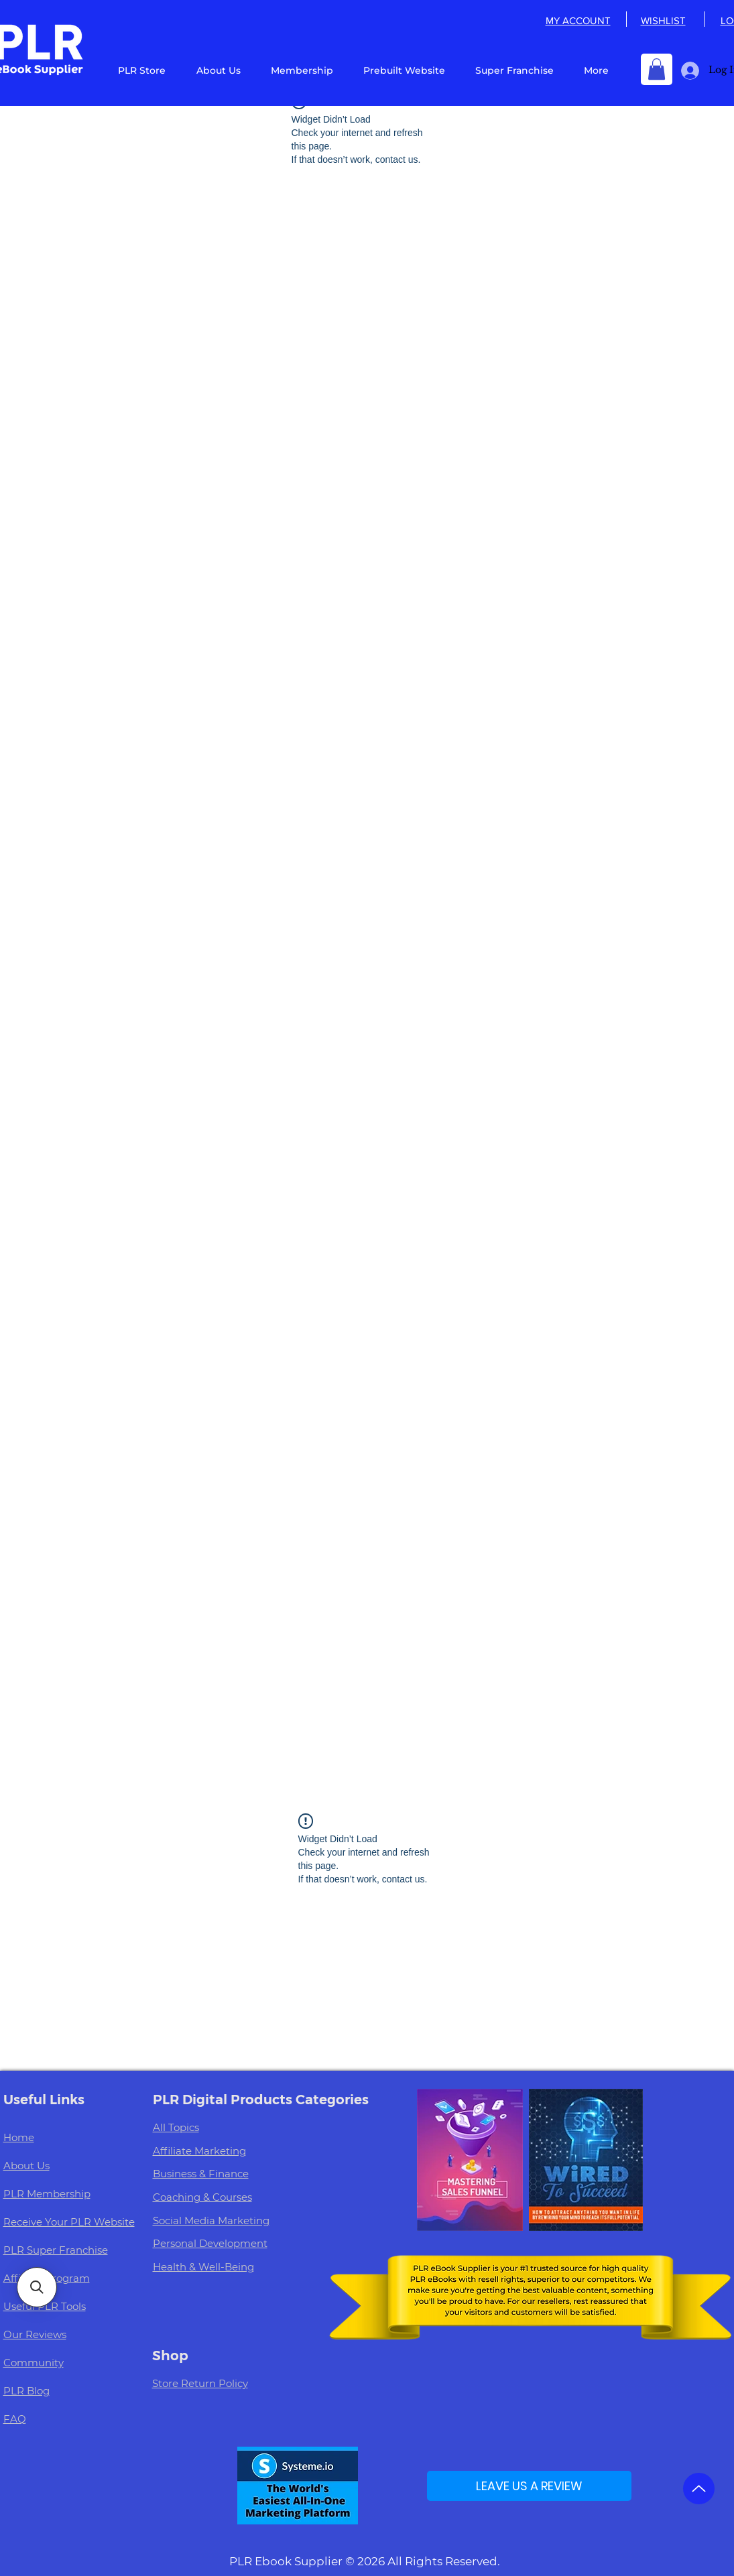 The width and height of the screenshot is (734, 2576). Describe the element at coordinates (201, 2173) in the screenshot. I see `Business & Finance` at that location.